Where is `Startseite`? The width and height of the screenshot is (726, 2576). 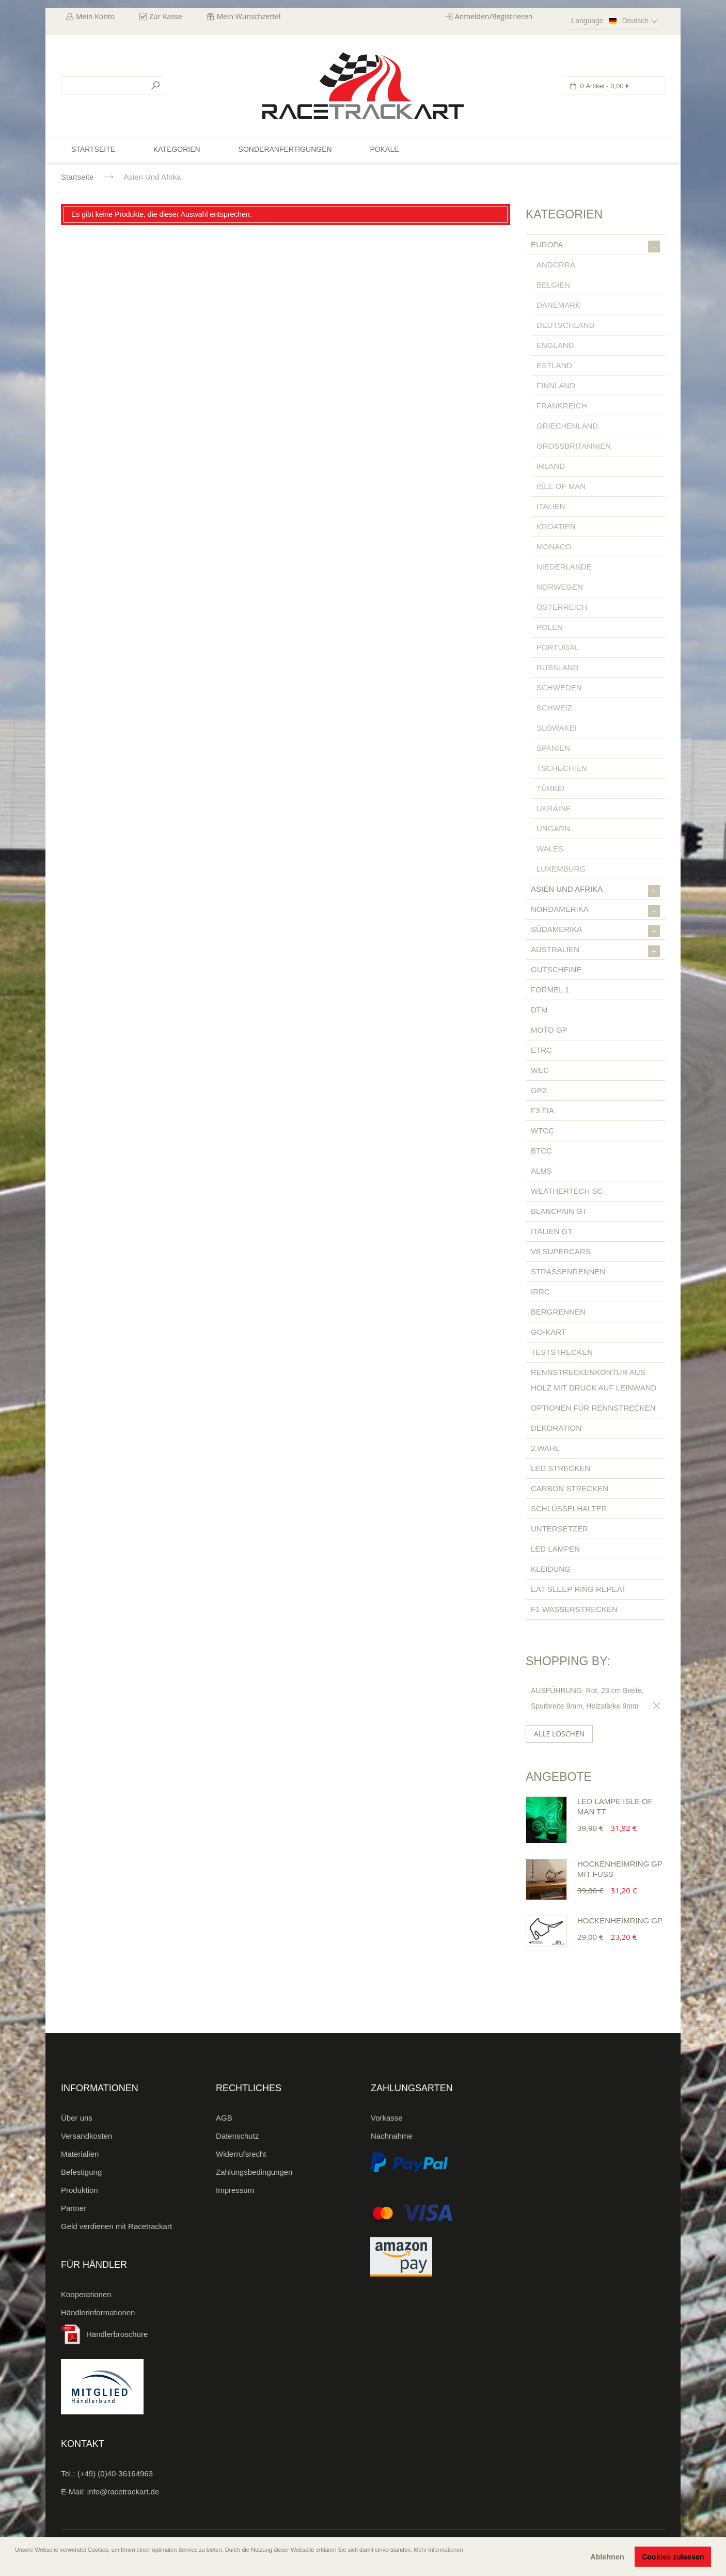
Startseite is located at coordinates (77, 176).